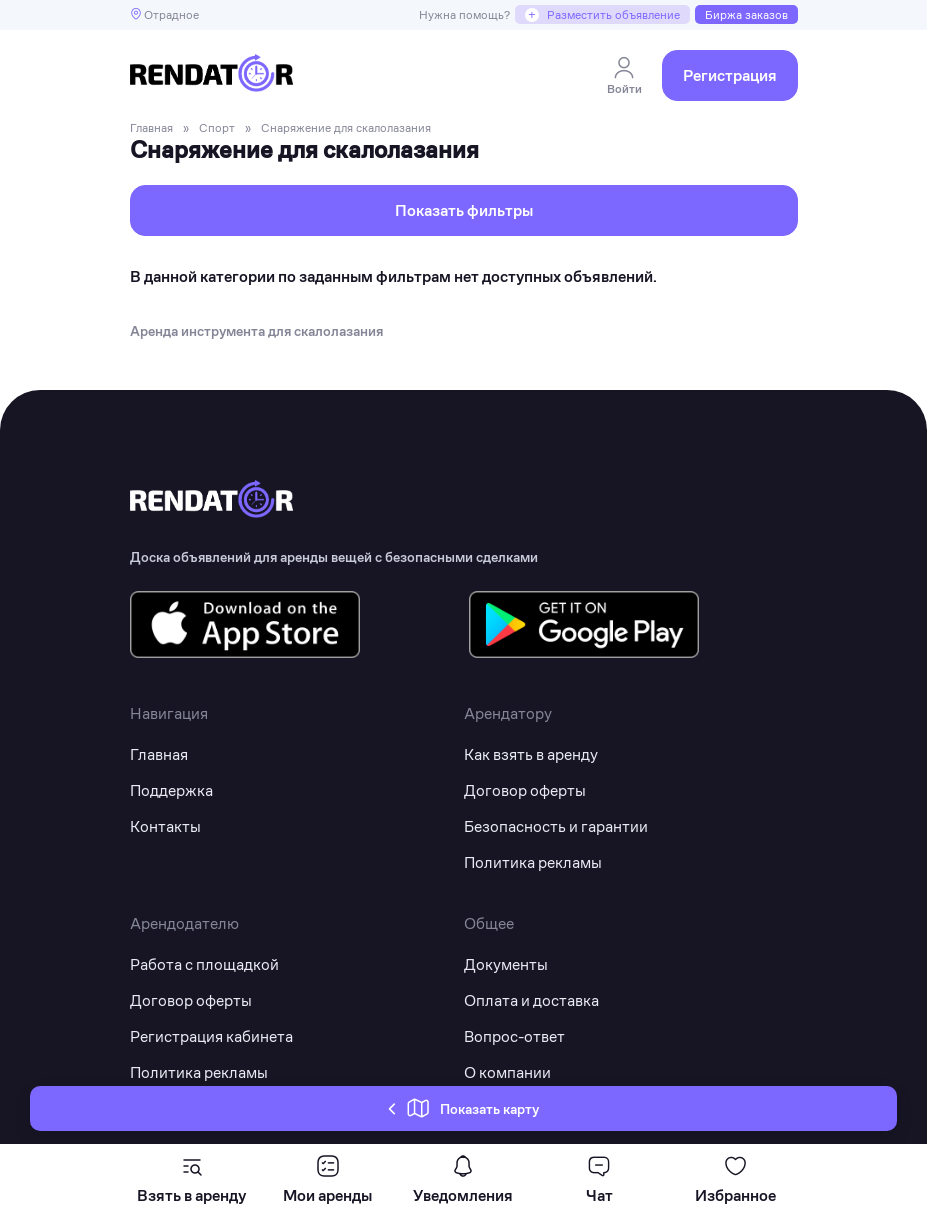 Image resolution: width=927 pixels, height=1221 pixels. What do you see at coordinates (533, 862) in the screenshot?
I see `Политика рекламы` at bounding box center [533, 862].